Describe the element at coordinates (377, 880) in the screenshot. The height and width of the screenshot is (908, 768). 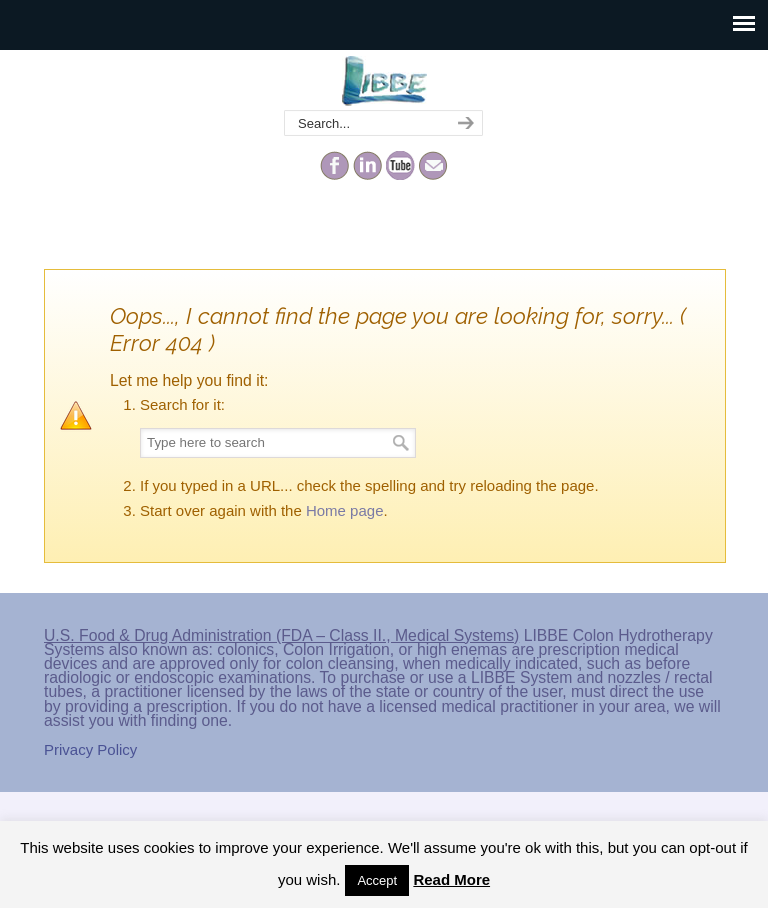
I see `Accept [button]` at that location.